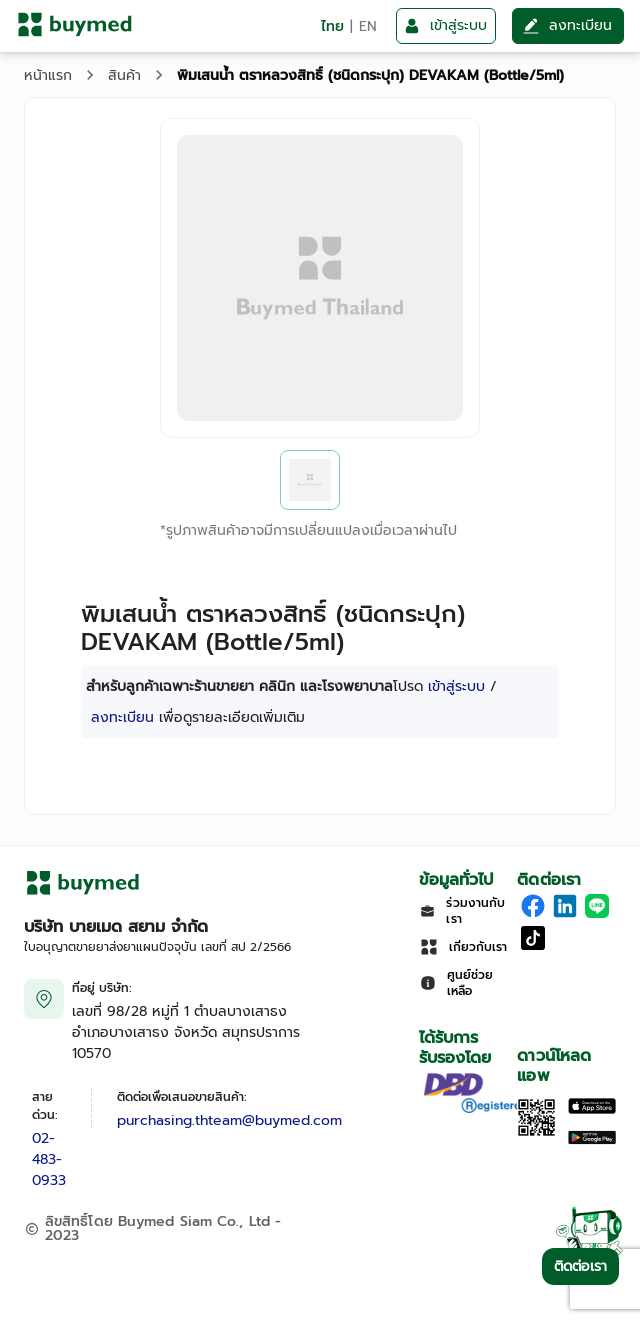  What do you see at coordinates (592, 1109) in the screenshot?
I see `[Download on the Apple App Store]` at bounding box center [592, 1109].